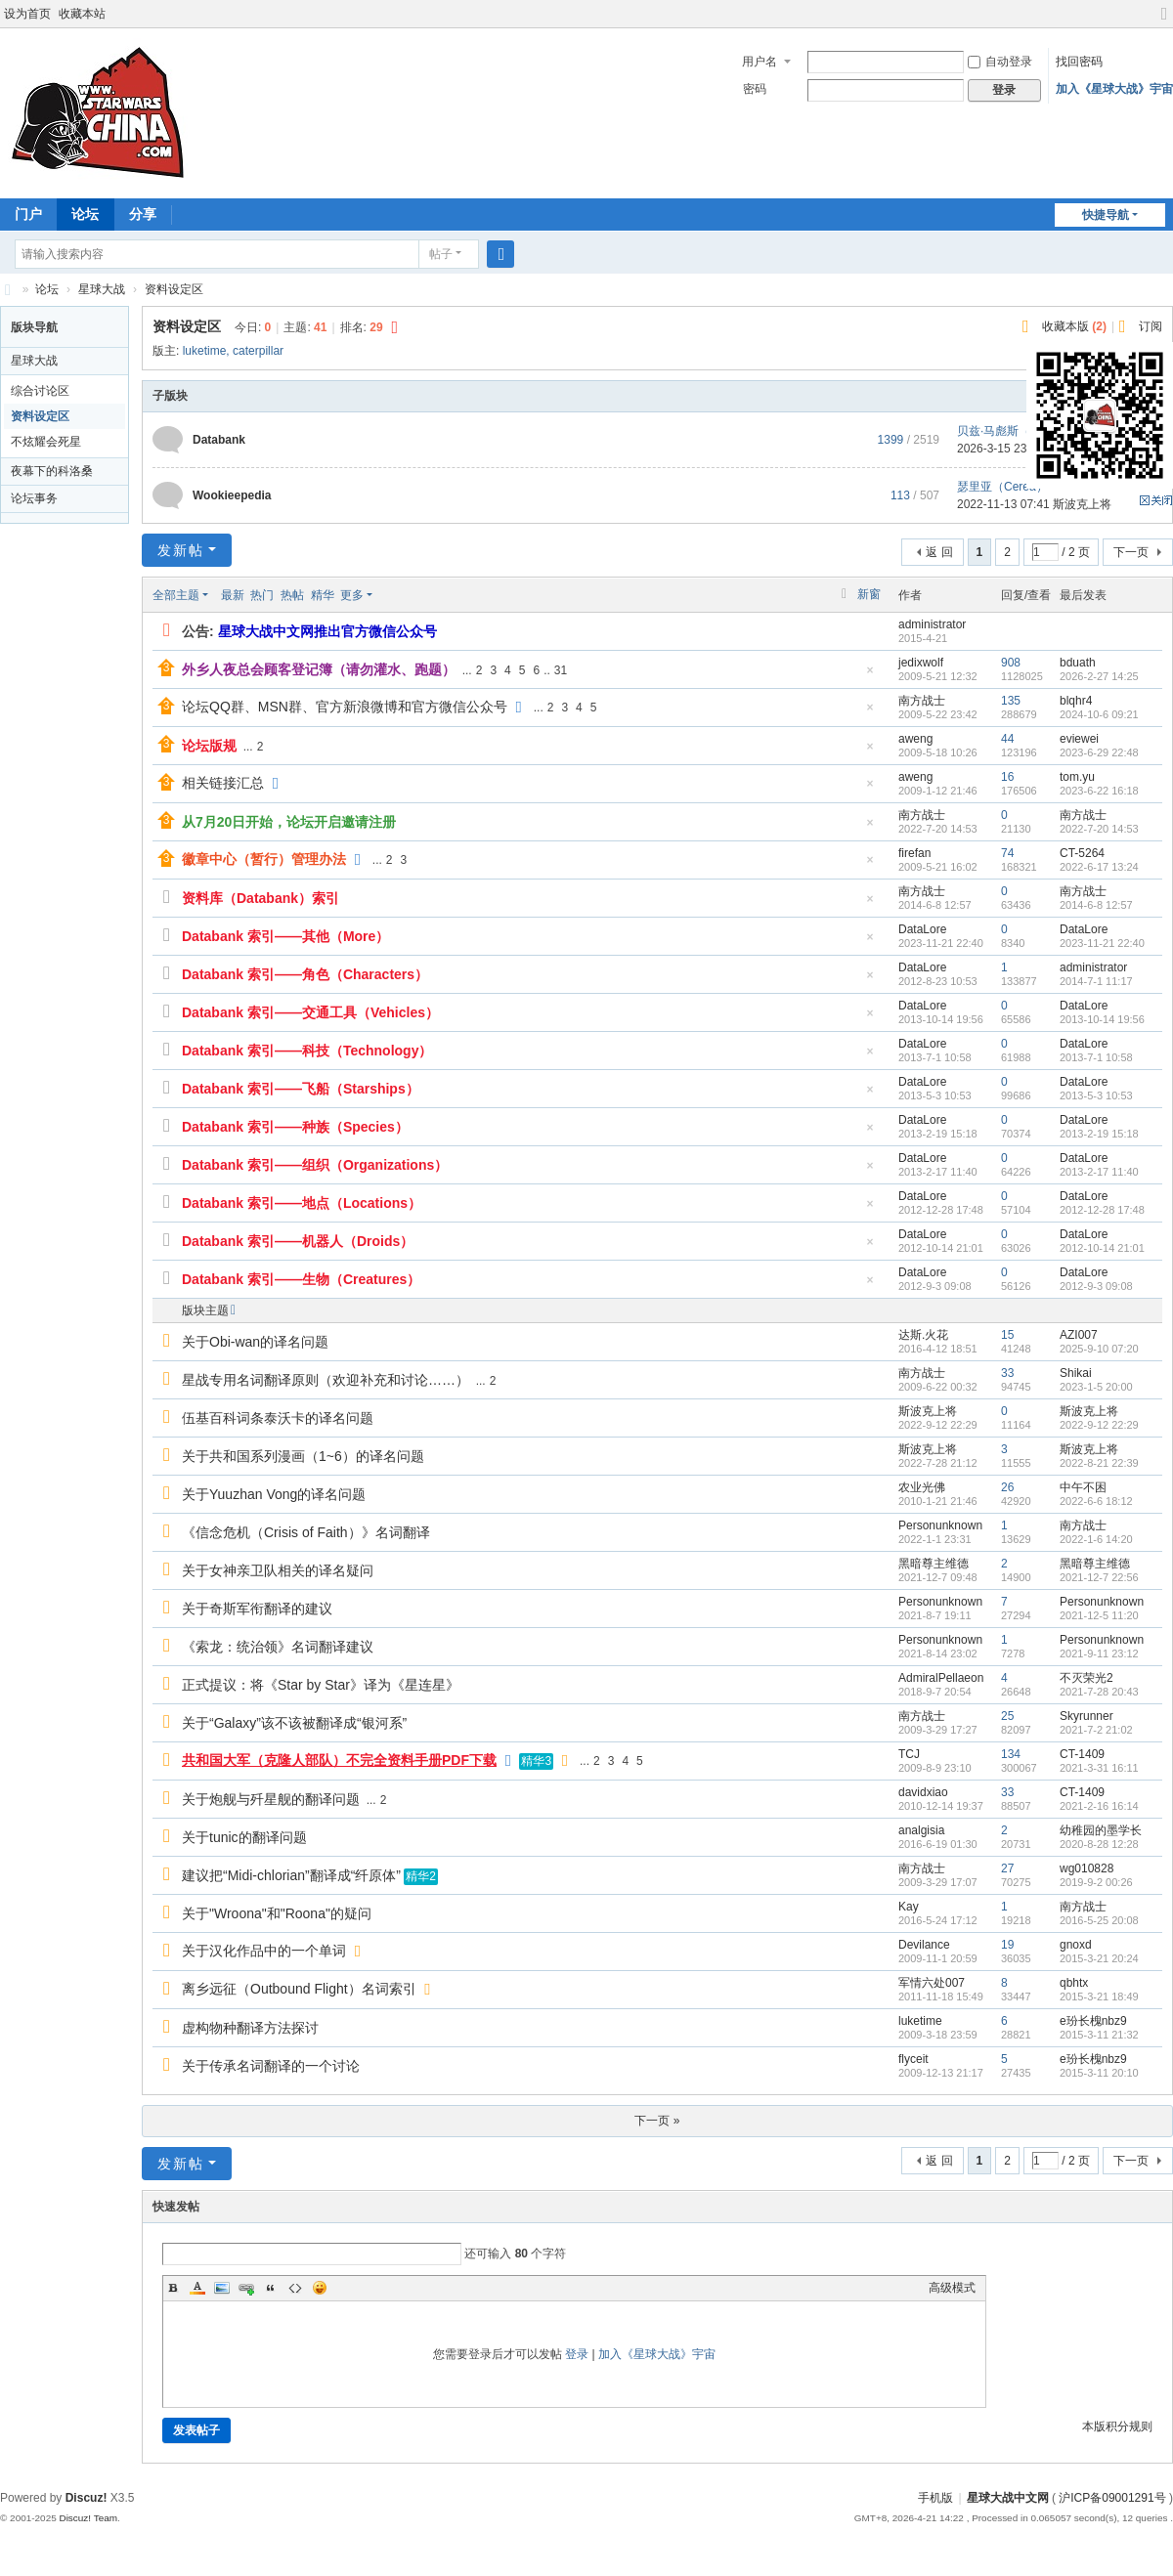 This screenshot has width=1173, height=2576. I want to click on 44, so click(1007, 739).